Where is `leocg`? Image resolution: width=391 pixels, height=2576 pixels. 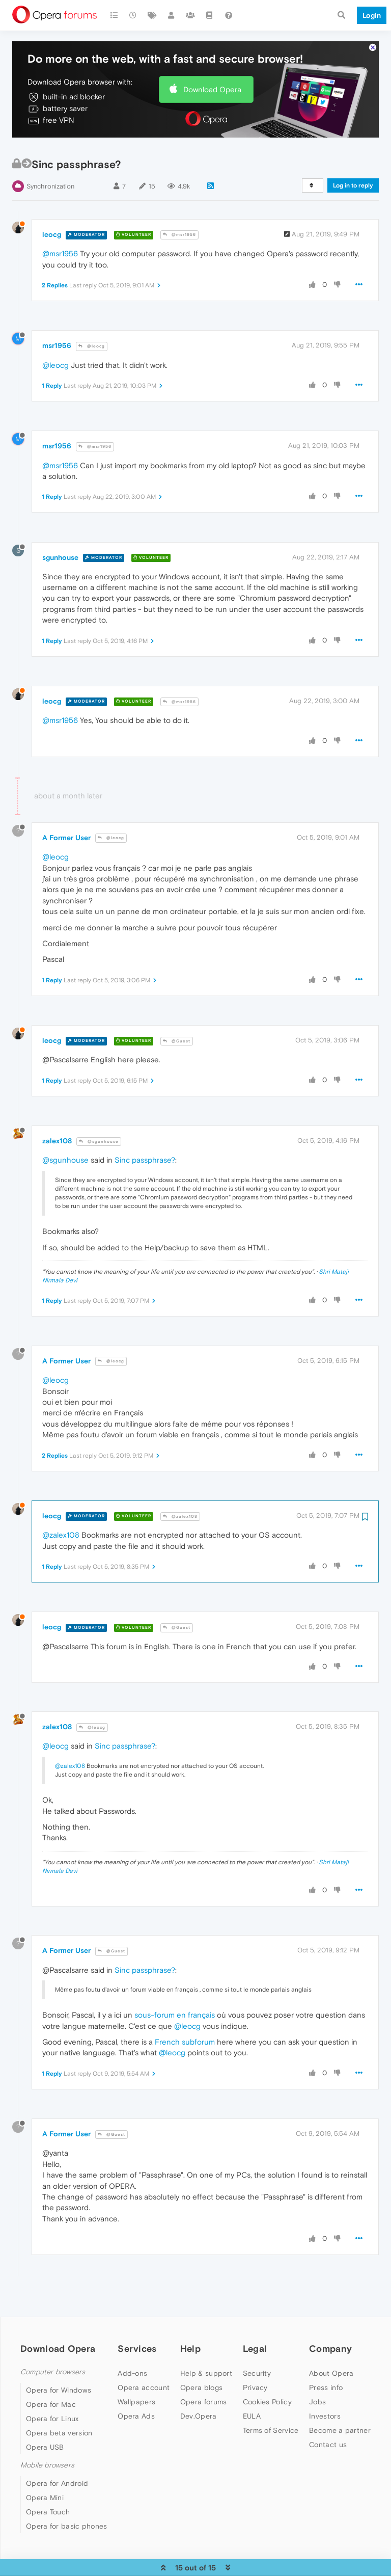 leocg is located at coordinates (51, 226).